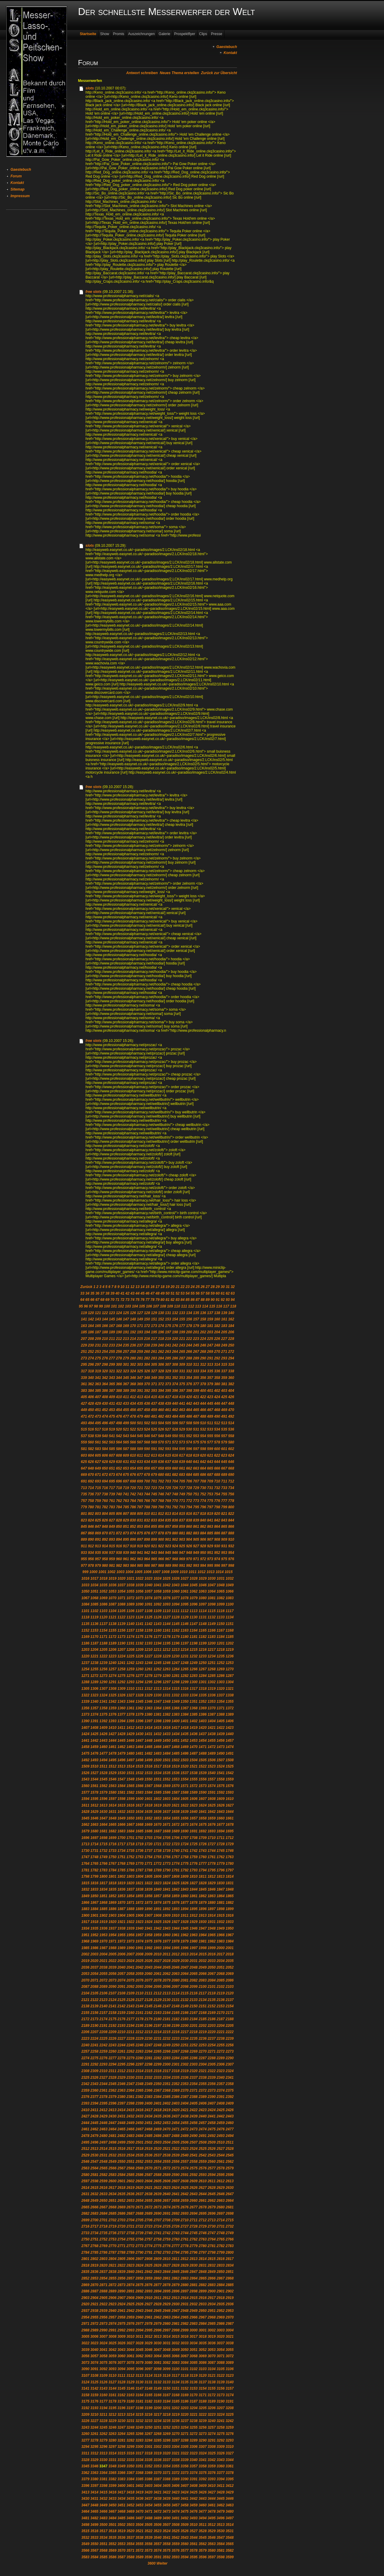 This screenshot has width=384, height=2576. Describe the element at coordinates (182, 1352) in the screenshot. I see `265` at that location.